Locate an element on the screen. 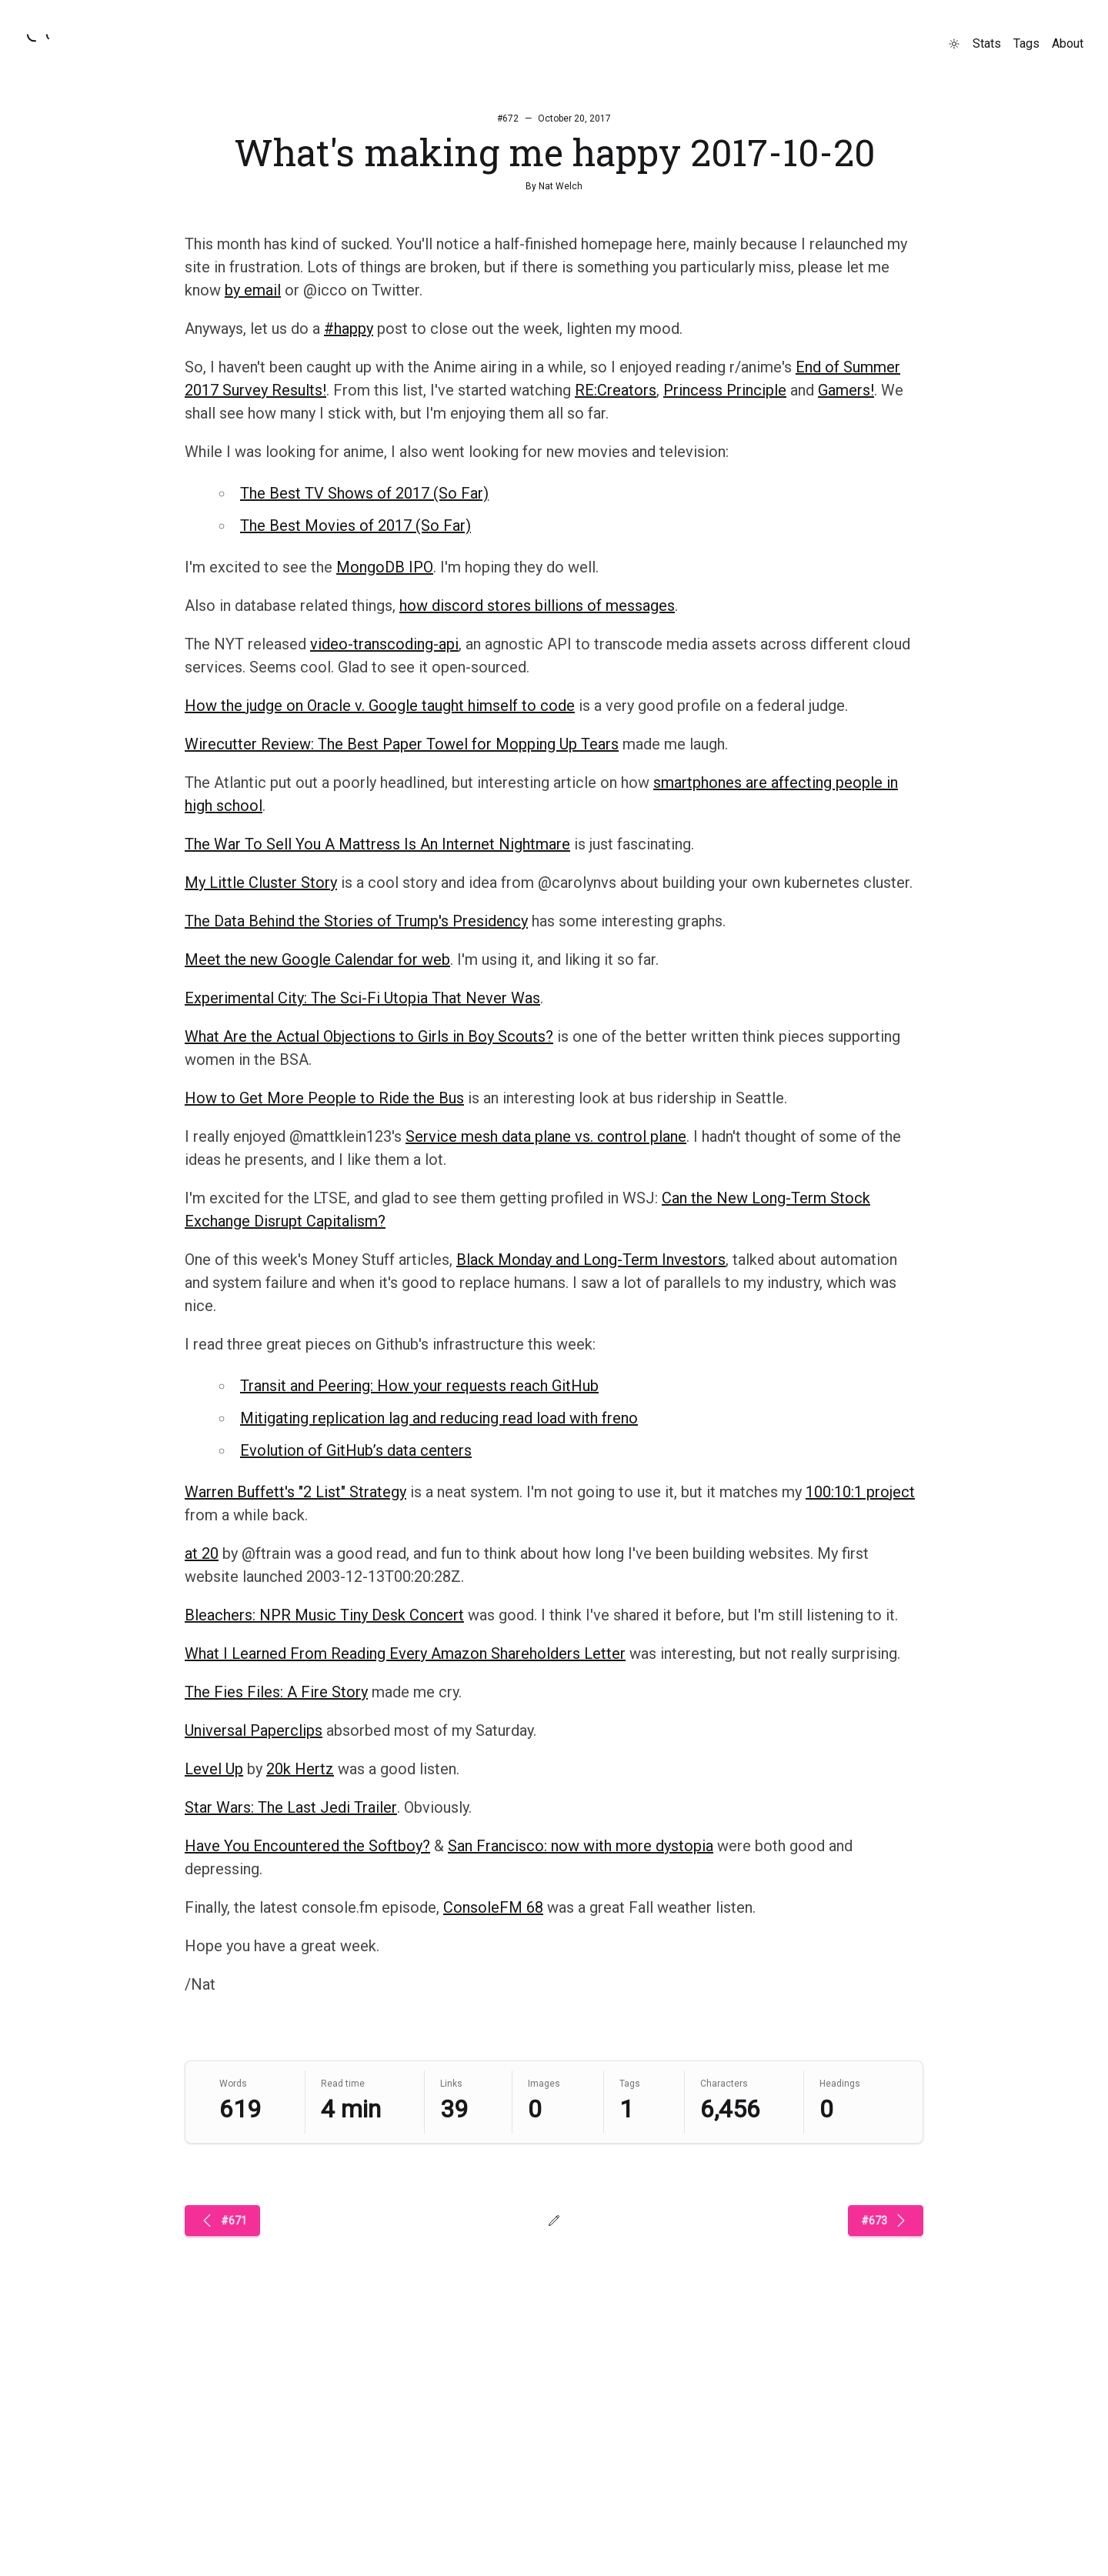 The width and height of the screenshot is (1108, 2576). how discord stores billions of messages is located at coordinates (537, 605).